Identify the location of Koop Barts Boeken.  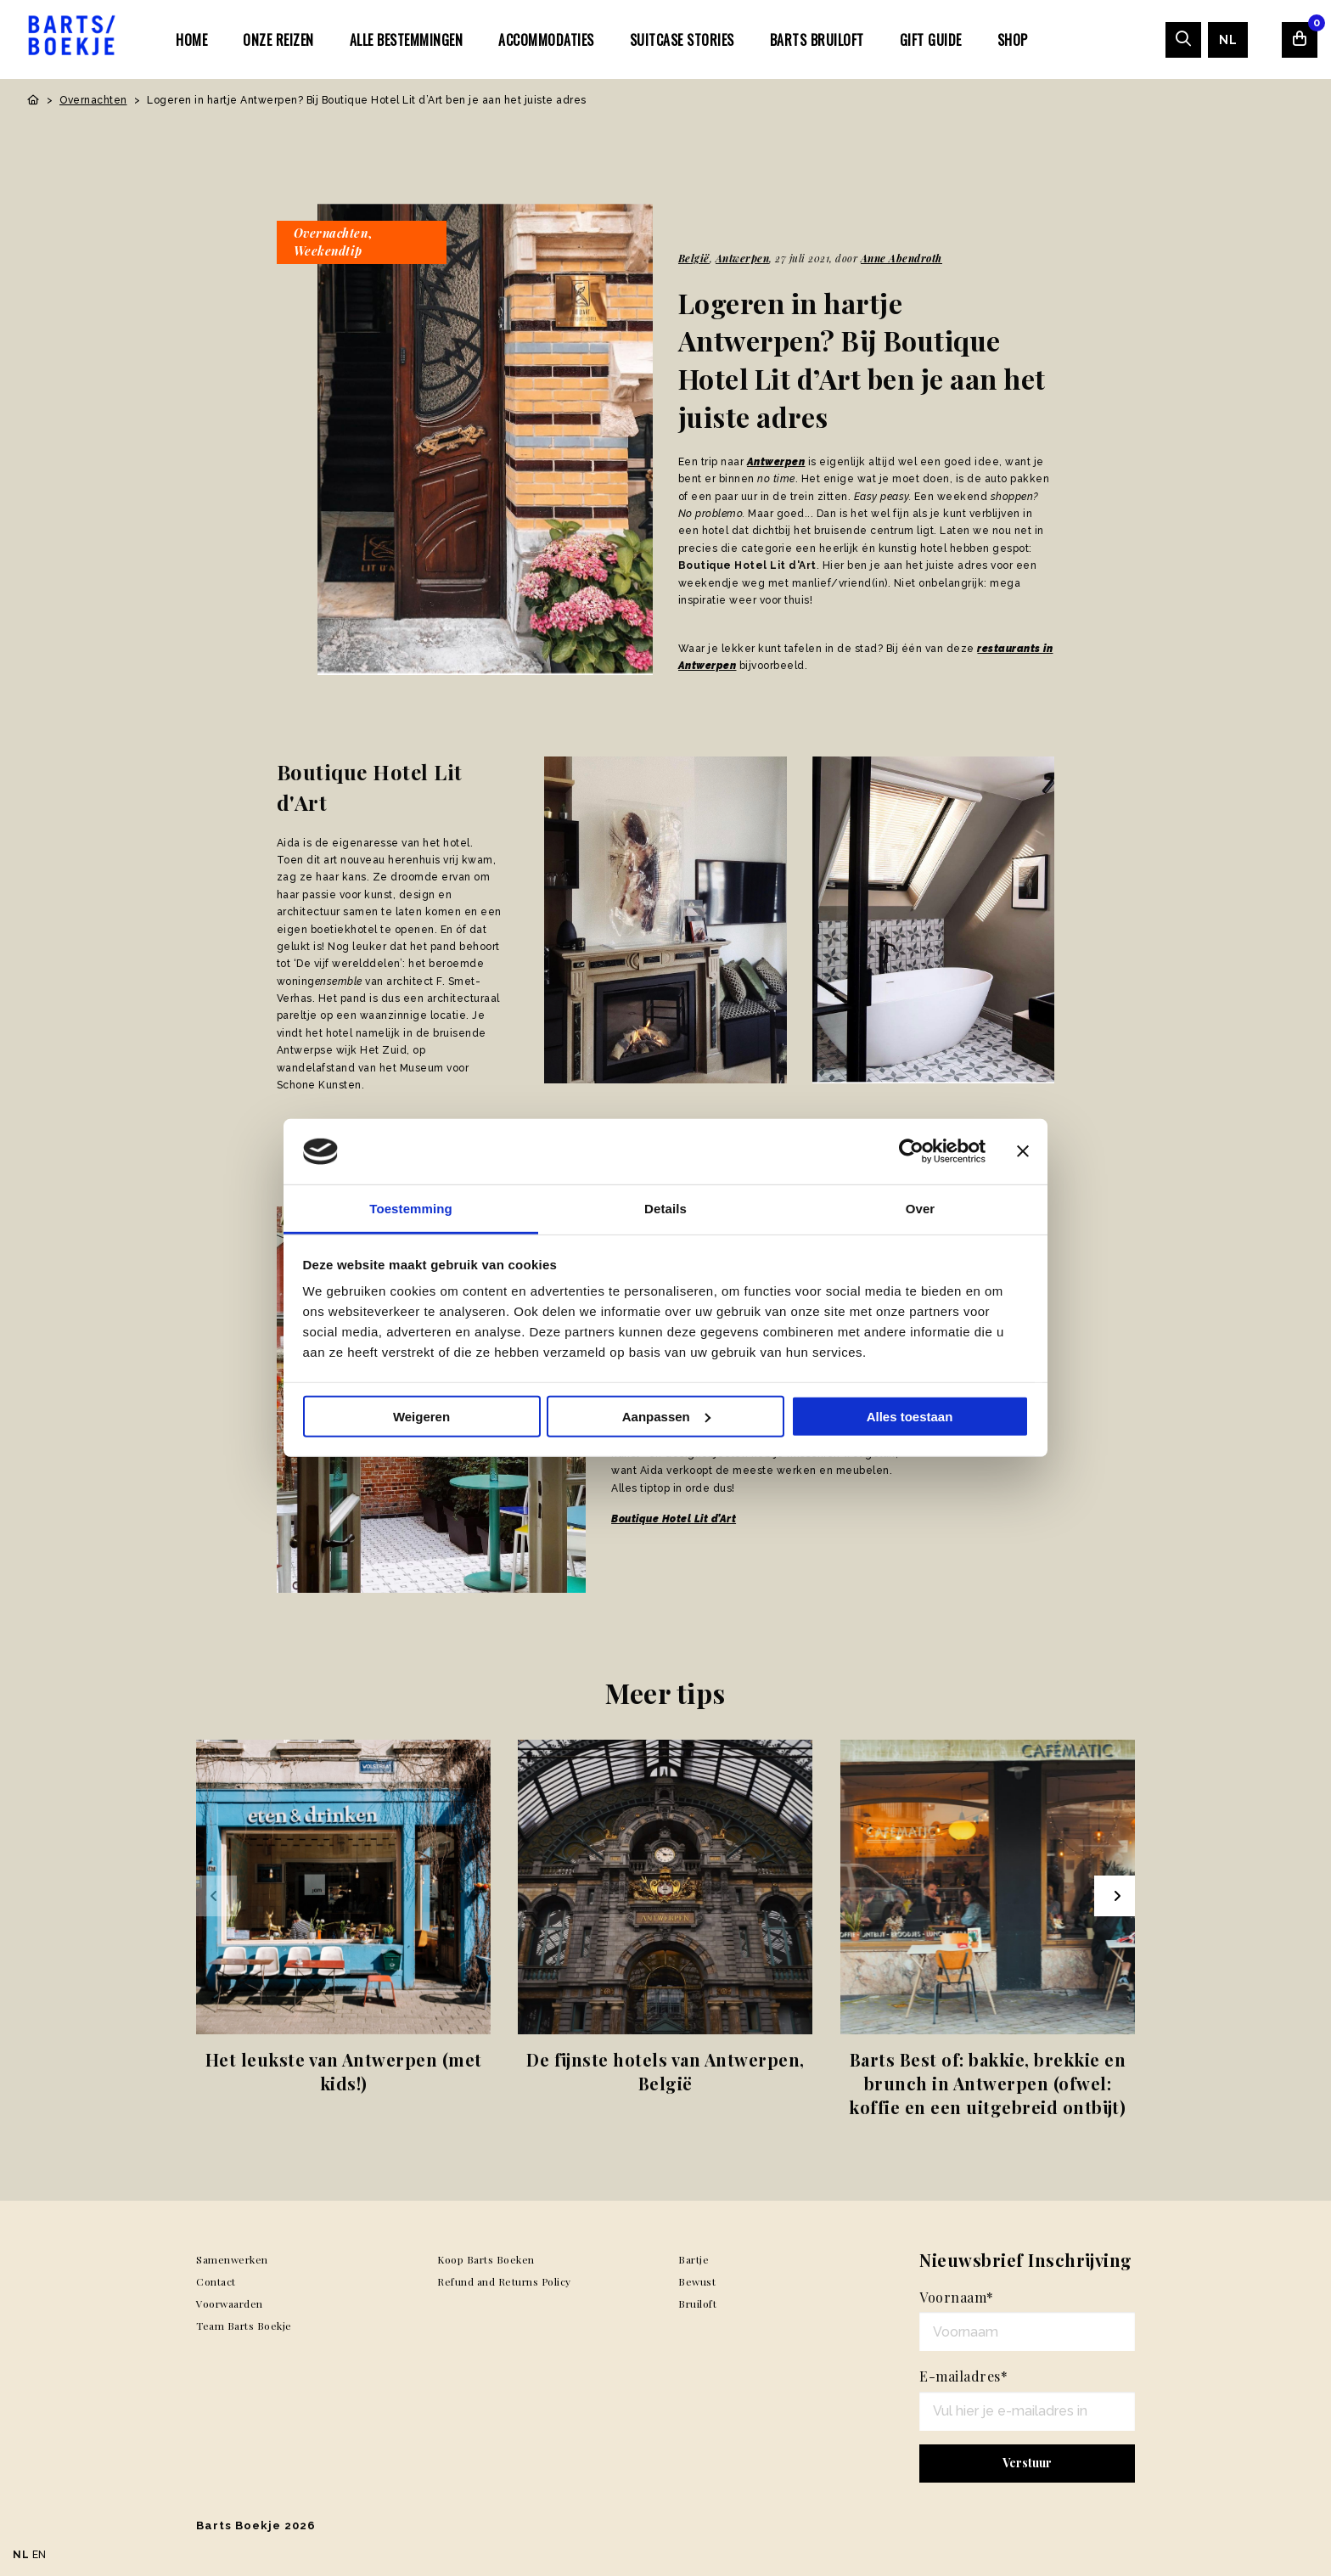
(486, 2259).